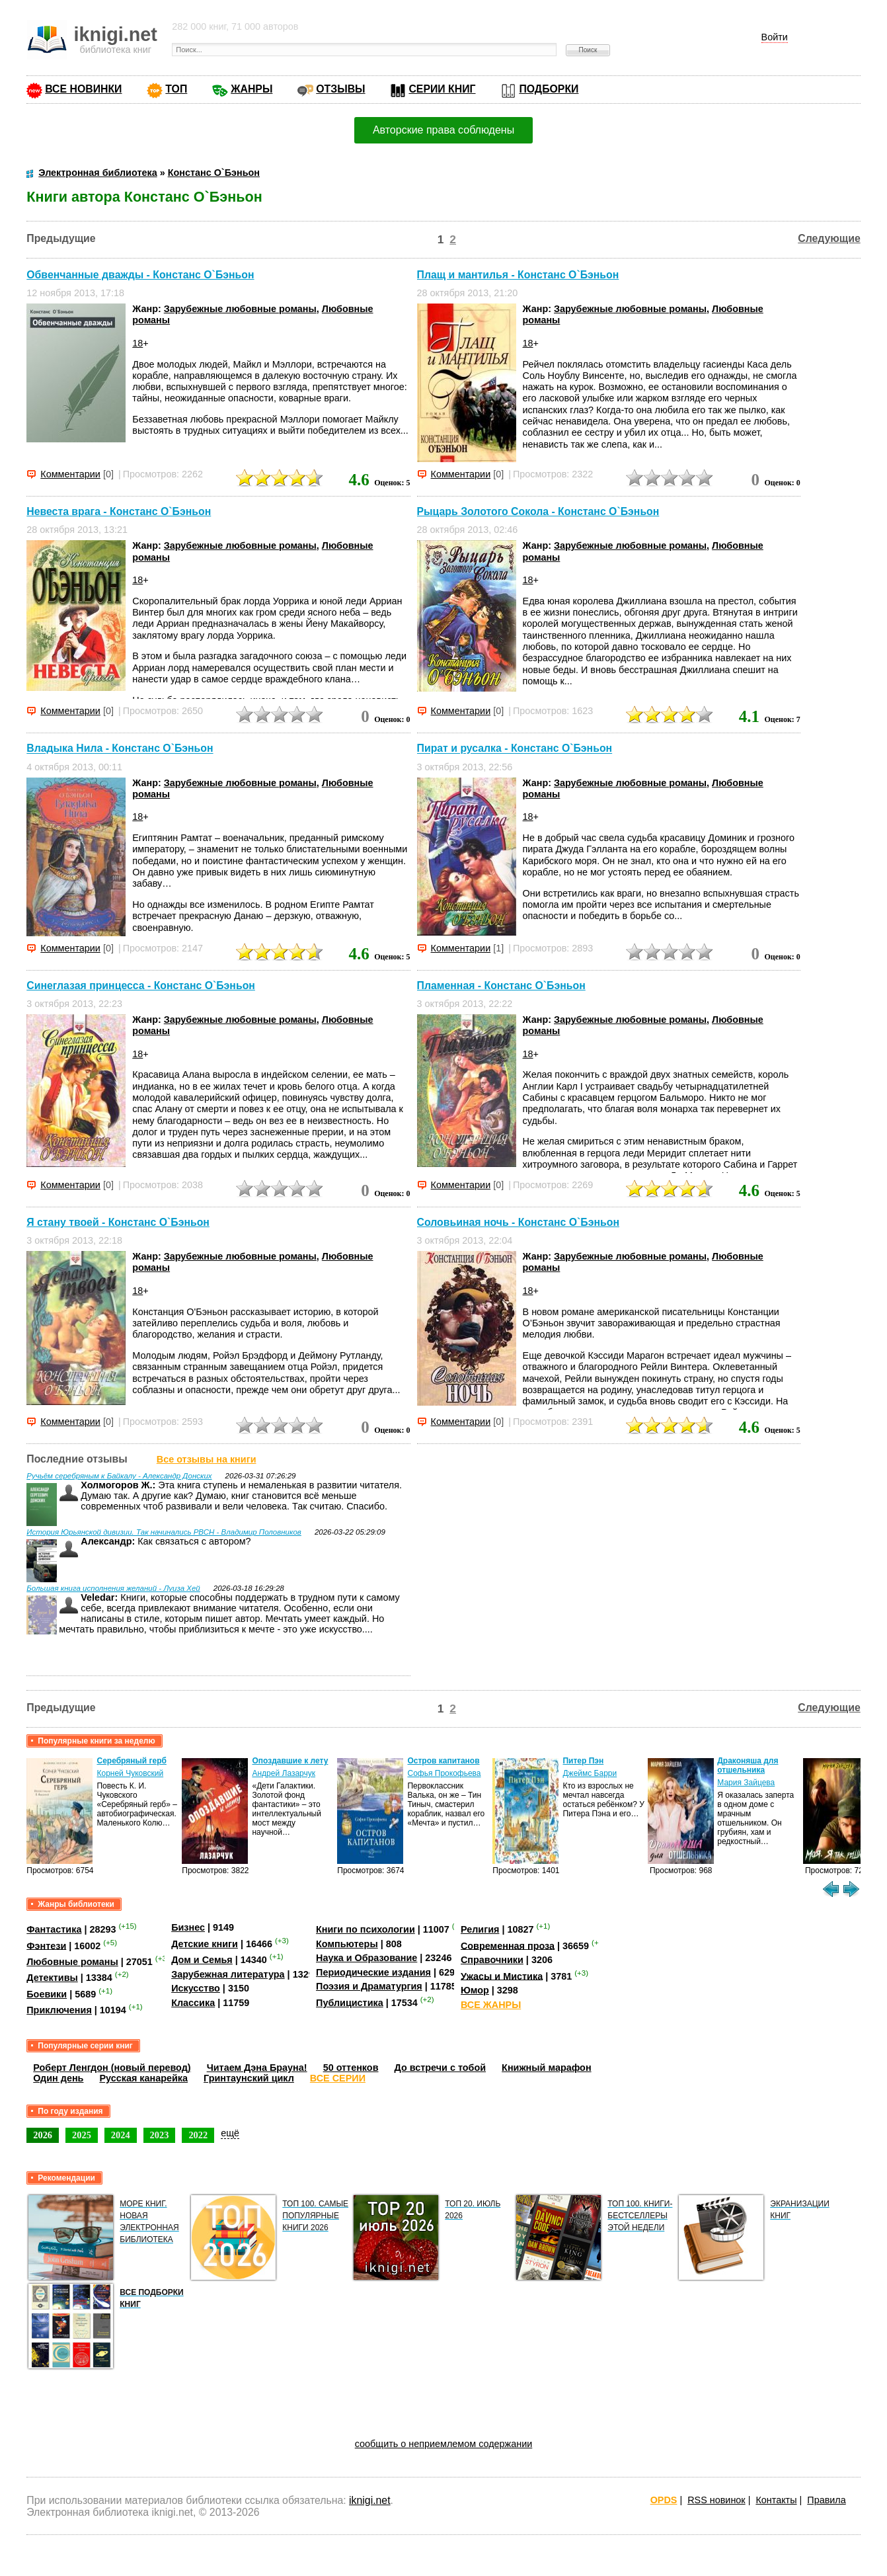  Describe the element at coordinates (129, 1773) in the screenshot. I see `Корней Чуковский` at that location.